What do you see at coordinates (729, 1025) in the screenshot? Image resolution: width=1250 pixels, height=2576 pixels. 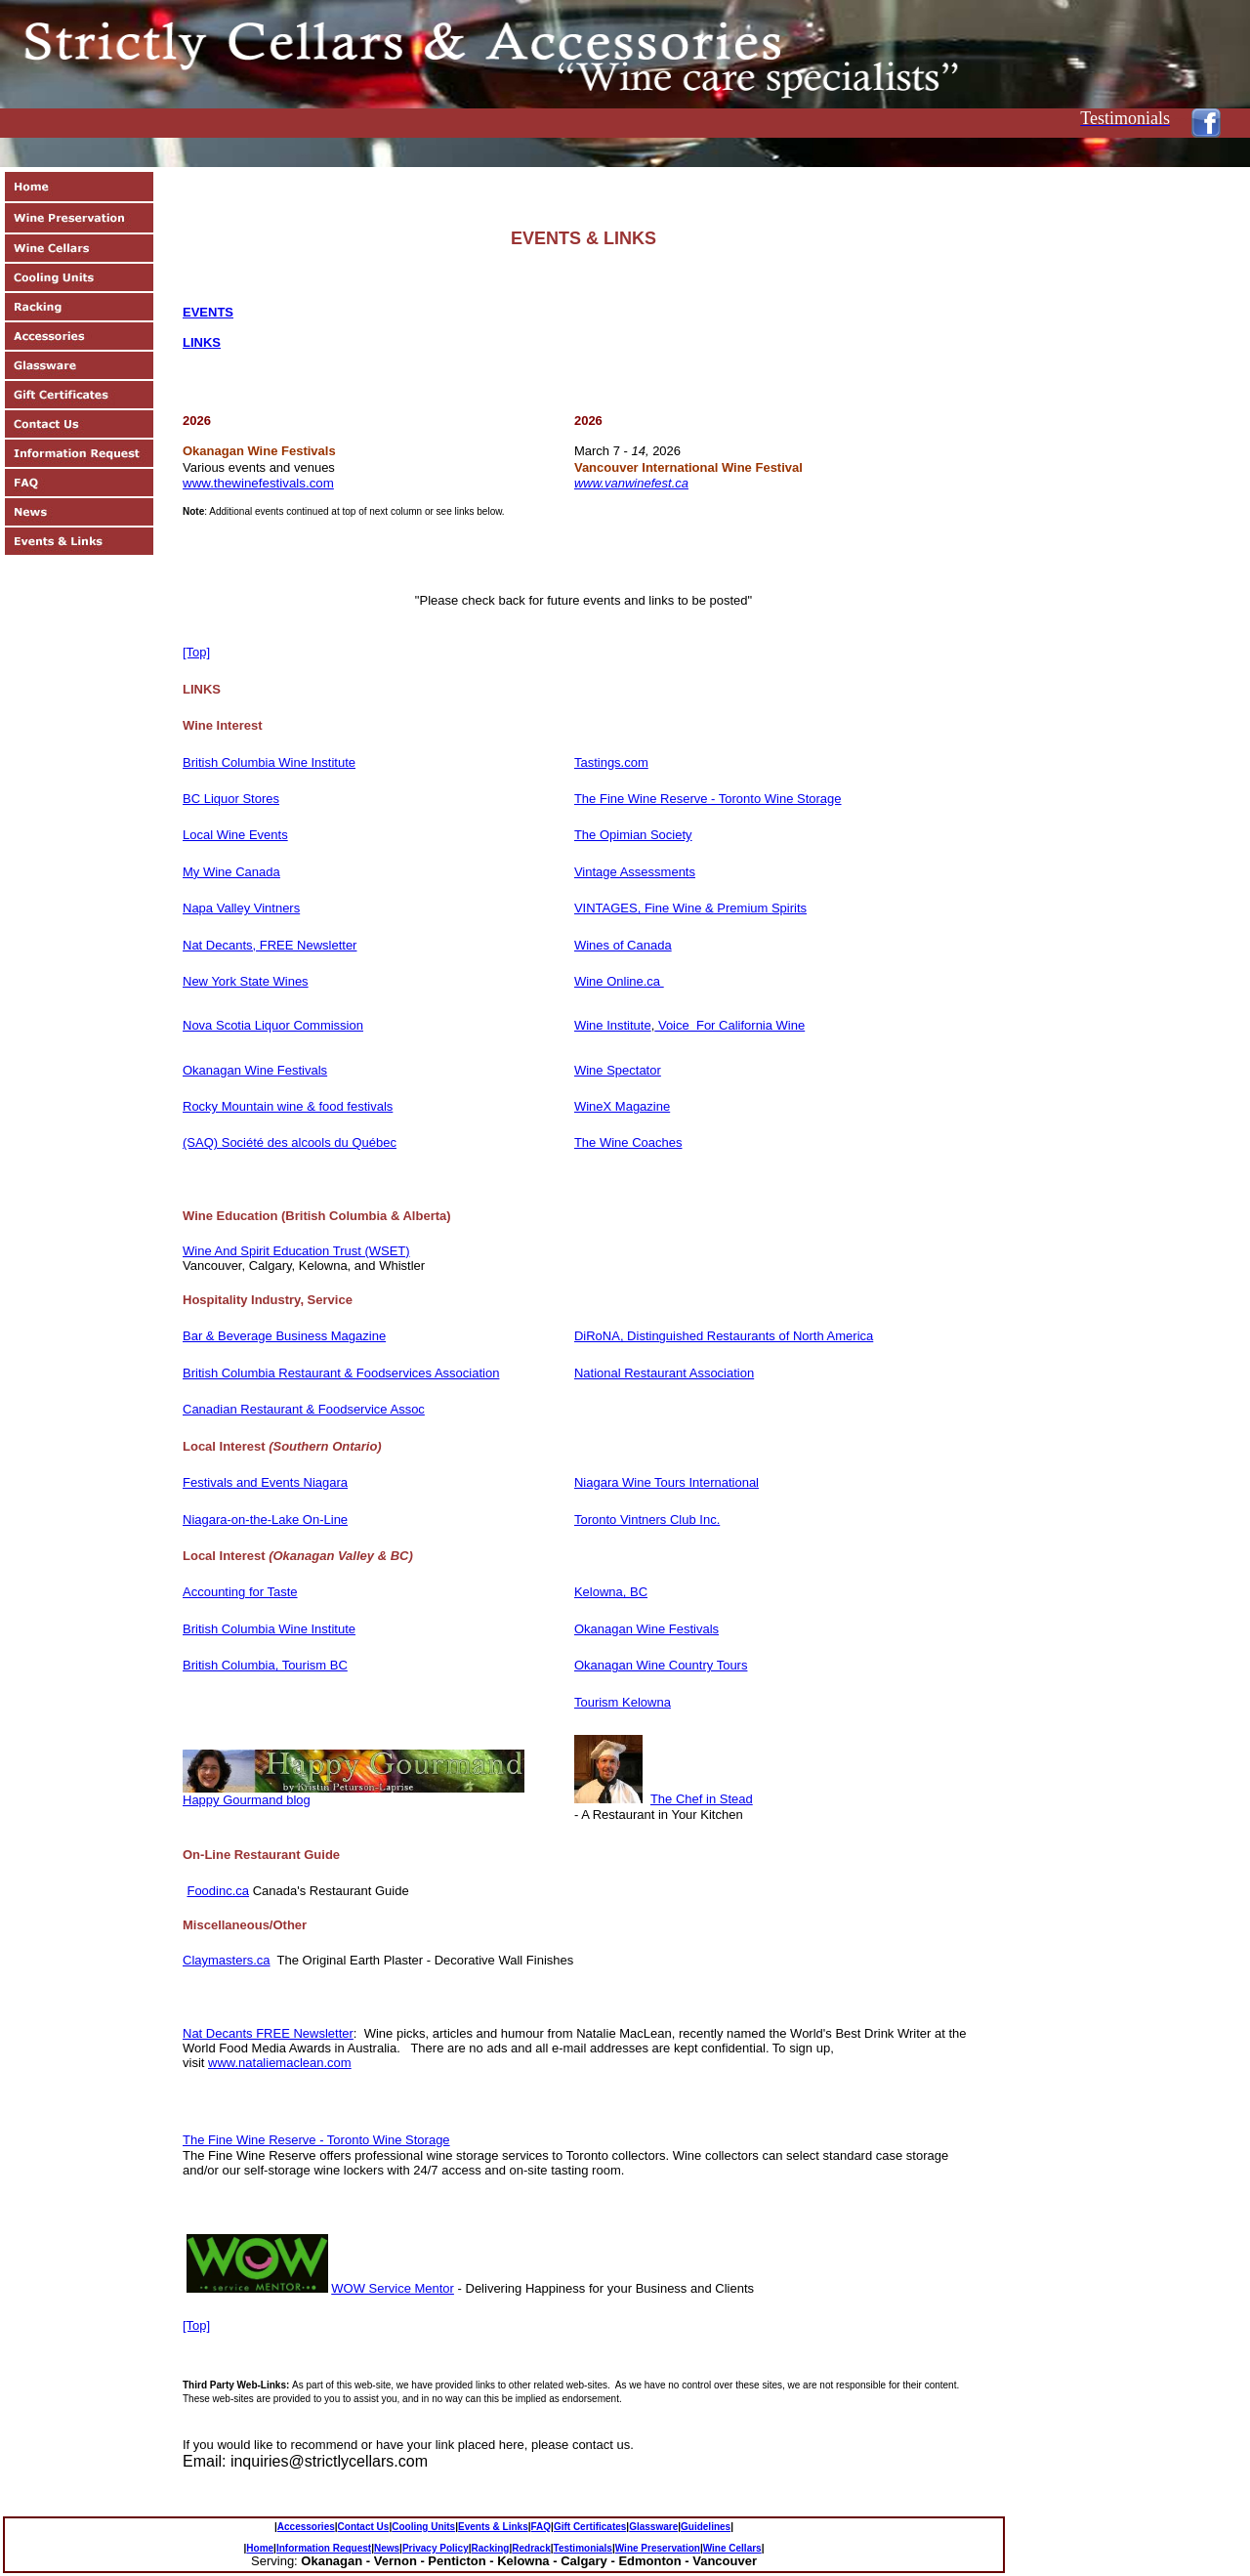 I see `Voice For California Wine` at bounding box center [729, 1025].